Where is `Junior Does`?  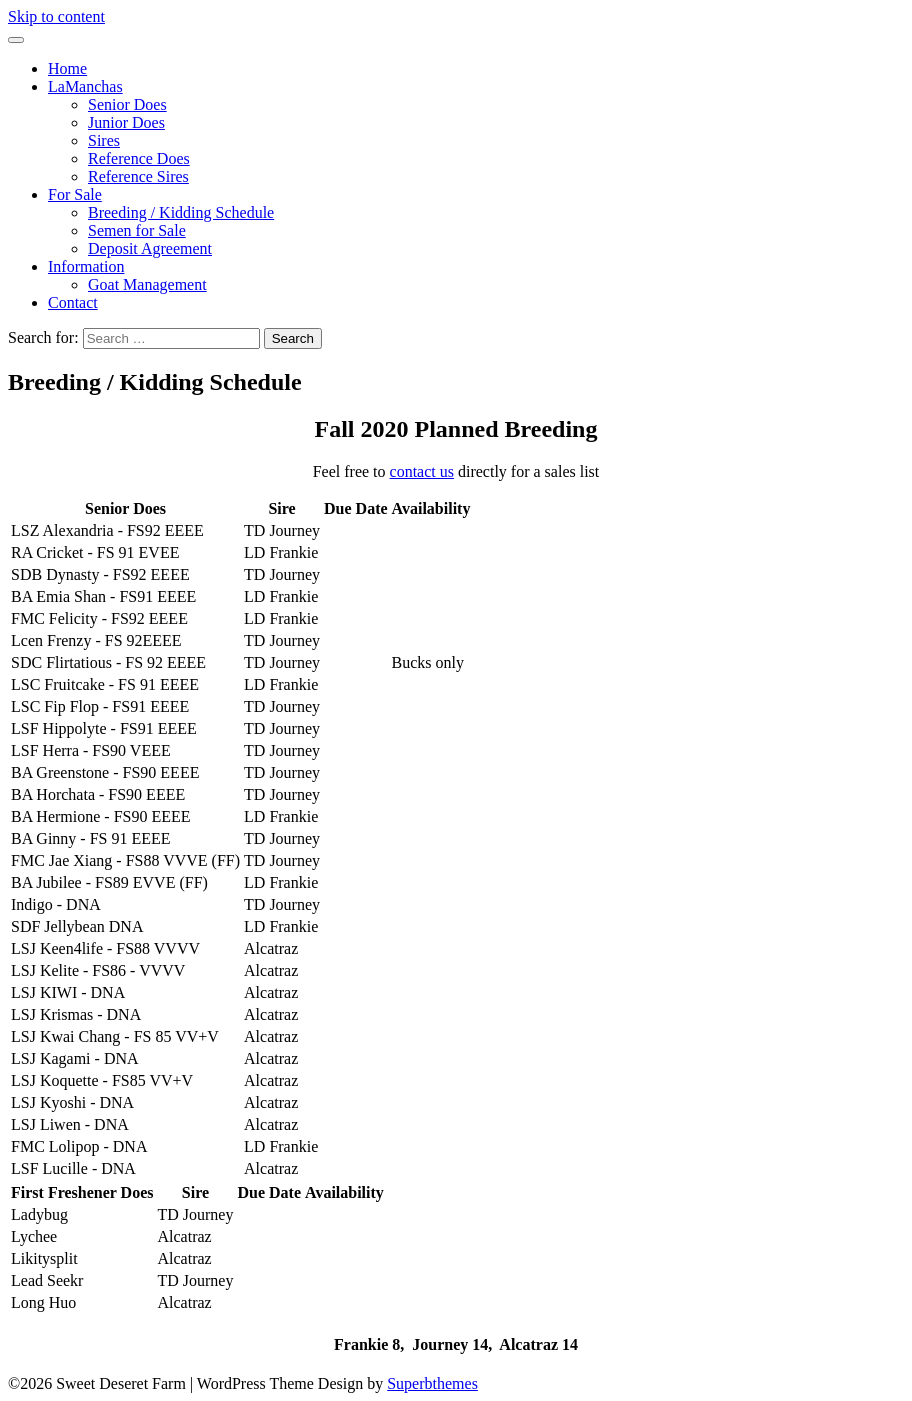 Junior Does is located at coordinates (126, 122).